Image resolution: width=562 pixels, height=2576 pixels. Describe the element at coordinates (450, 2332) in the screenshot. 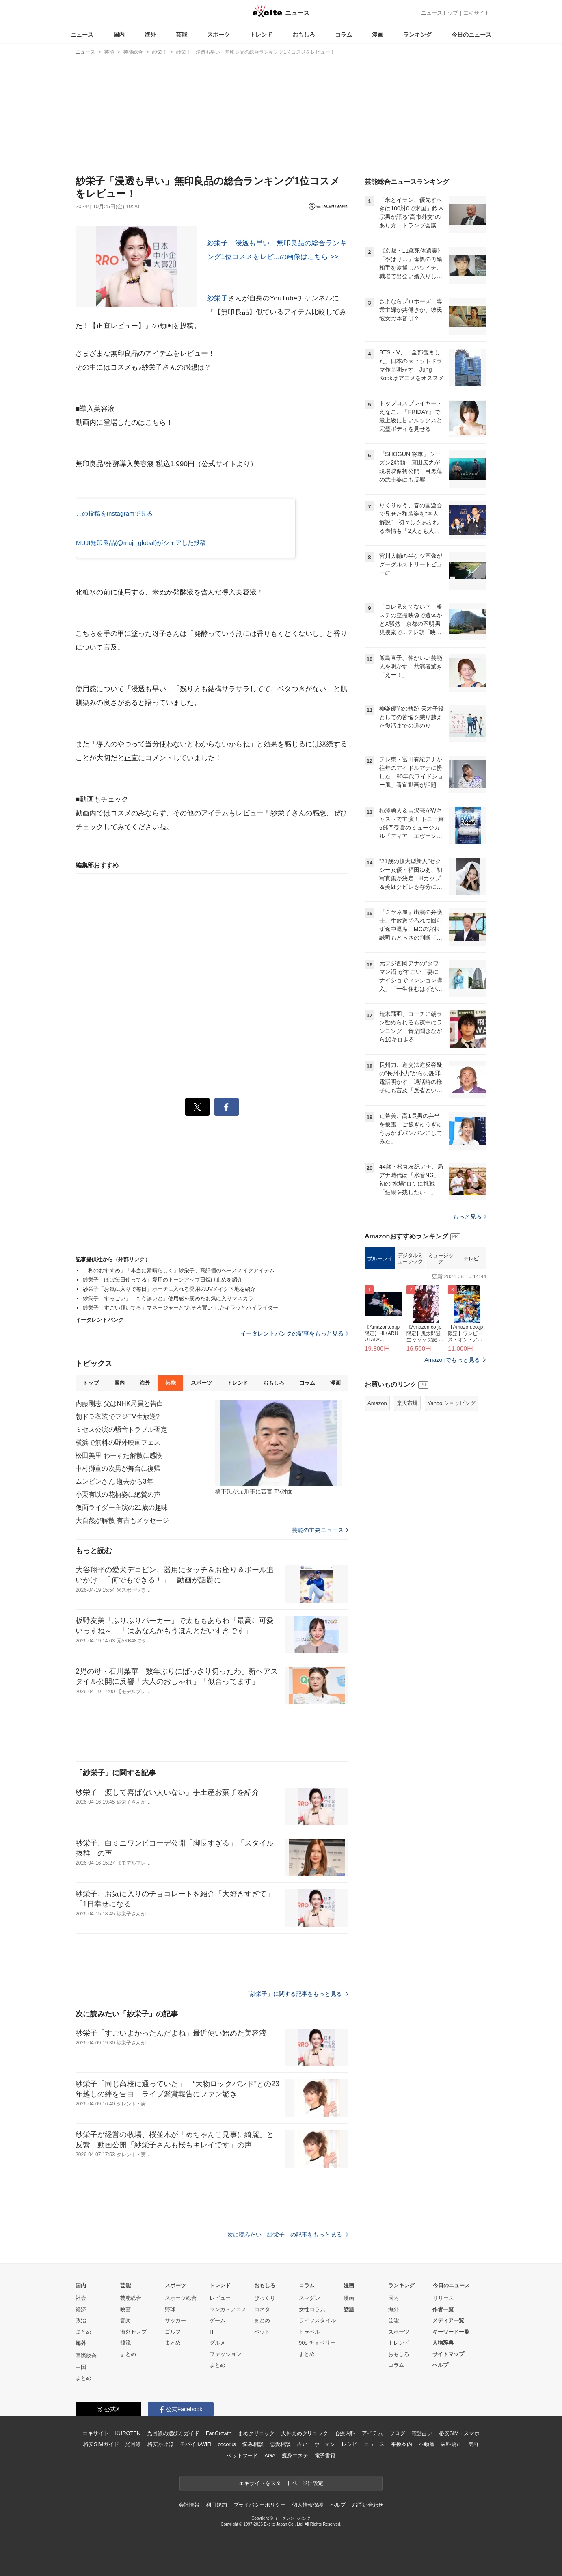

I see `キーワード一覧` at that location.